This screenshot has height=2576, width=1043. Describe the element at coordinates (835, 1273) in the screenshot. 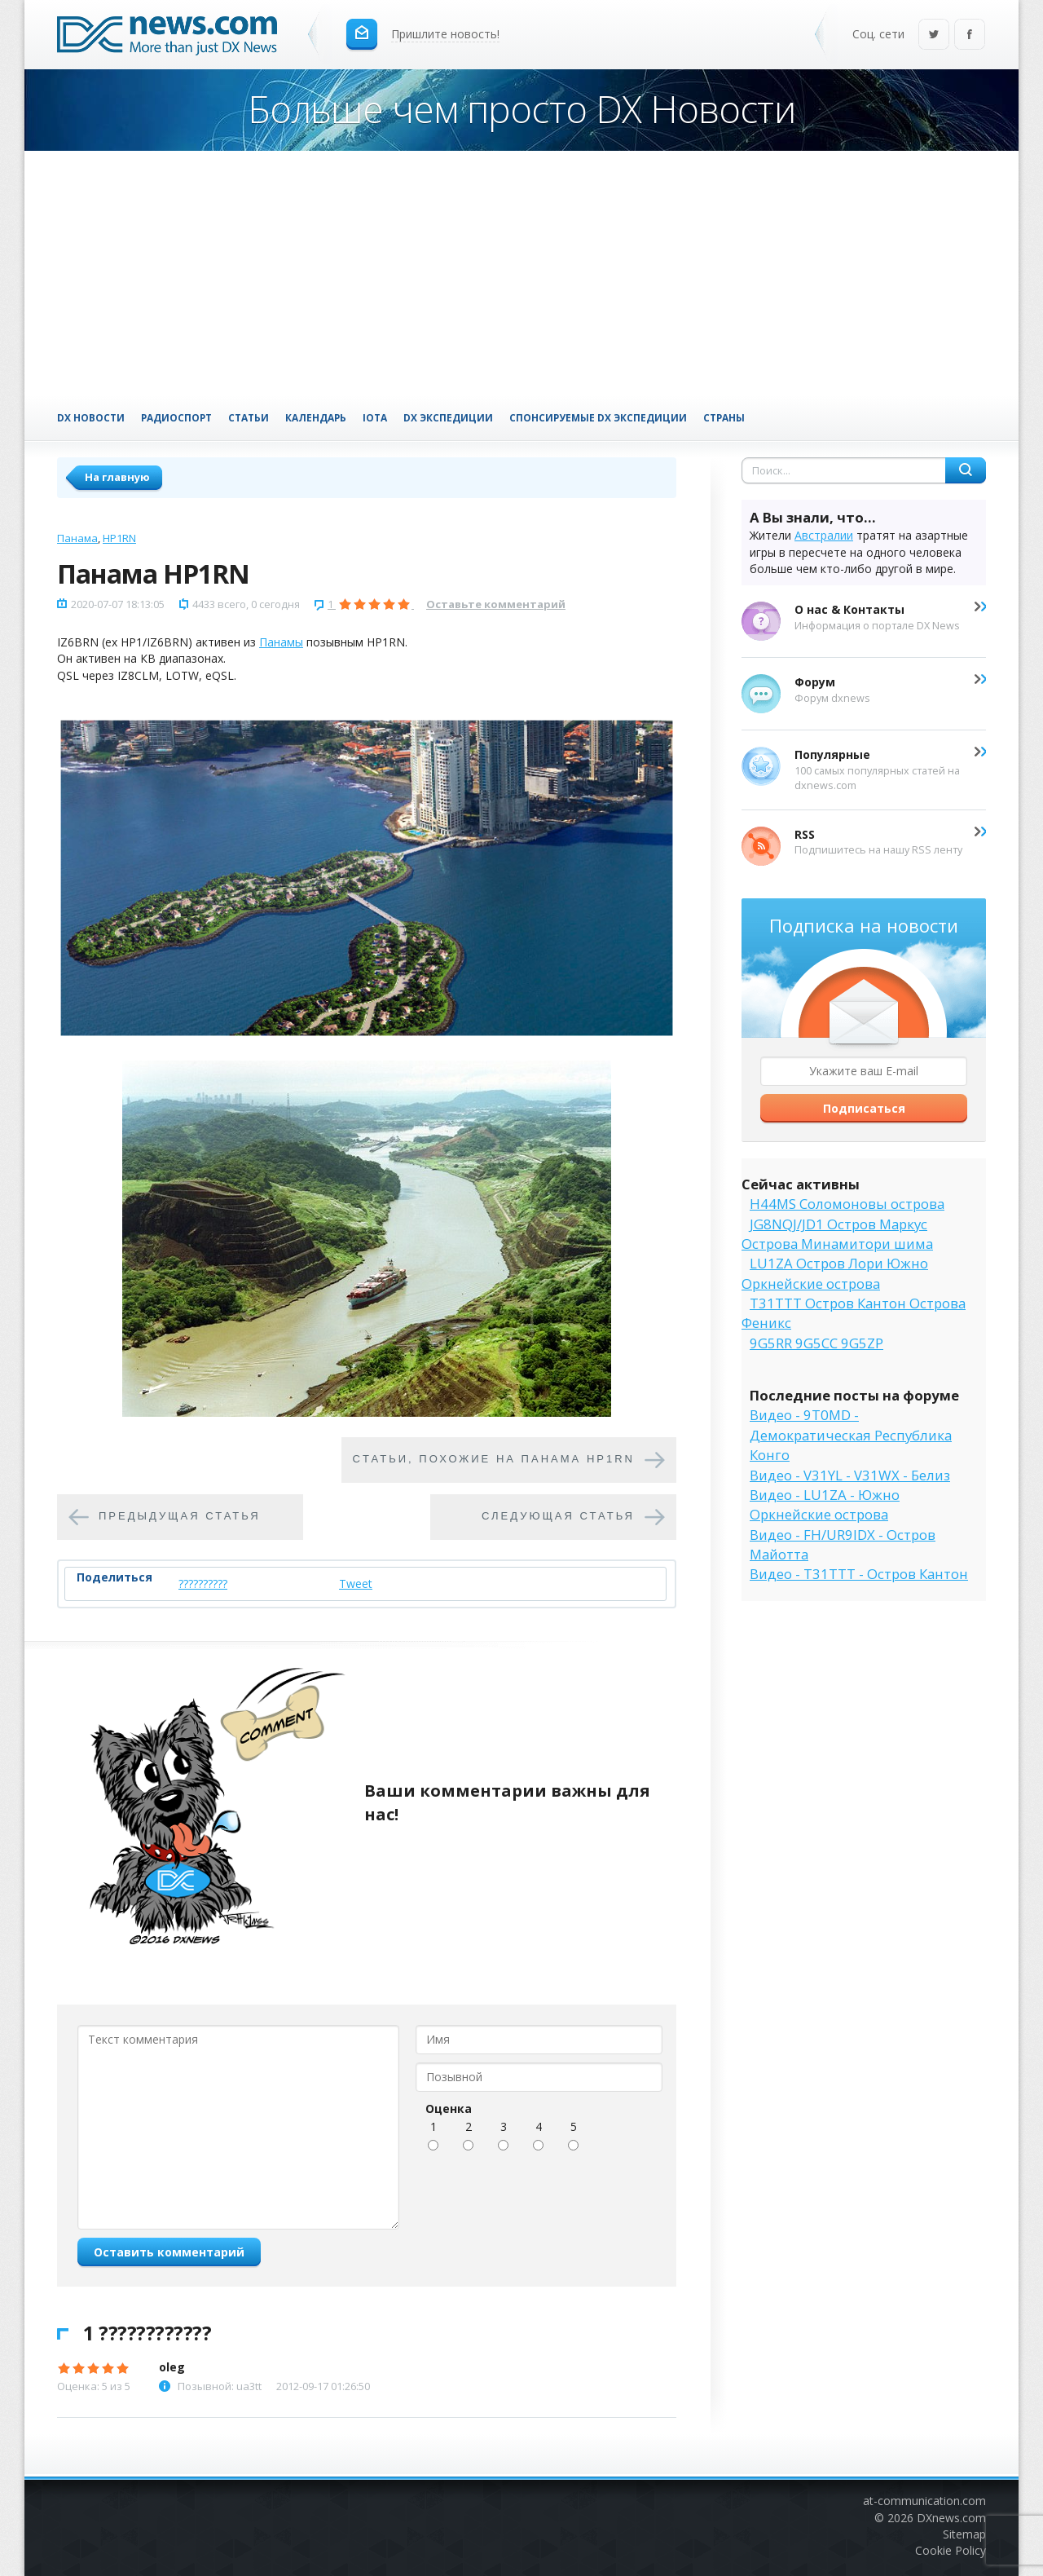

I see `LU1ZA Остров Лори Южно Оркнейские острова` at that location.